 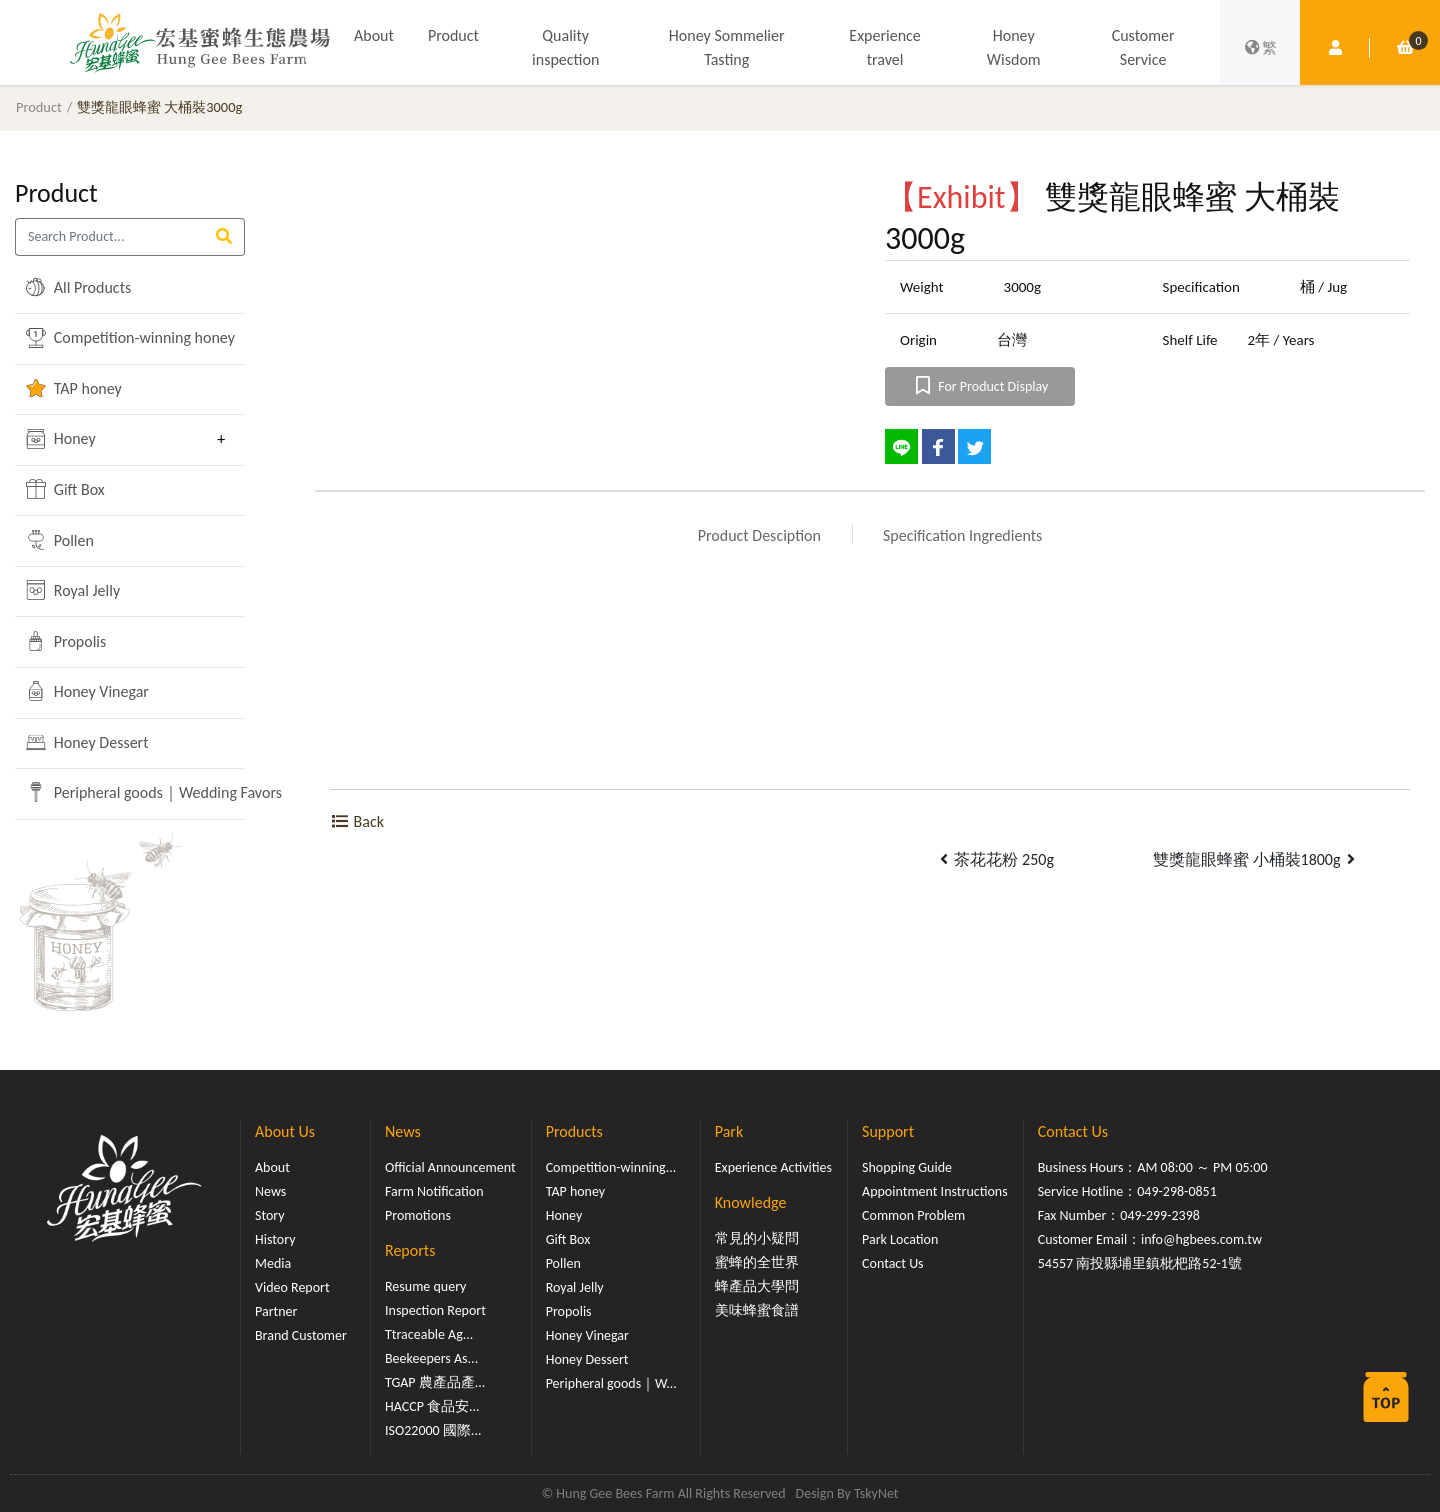 I want to click on Peripheral goods｜W..., so click(x=611, y=1383).